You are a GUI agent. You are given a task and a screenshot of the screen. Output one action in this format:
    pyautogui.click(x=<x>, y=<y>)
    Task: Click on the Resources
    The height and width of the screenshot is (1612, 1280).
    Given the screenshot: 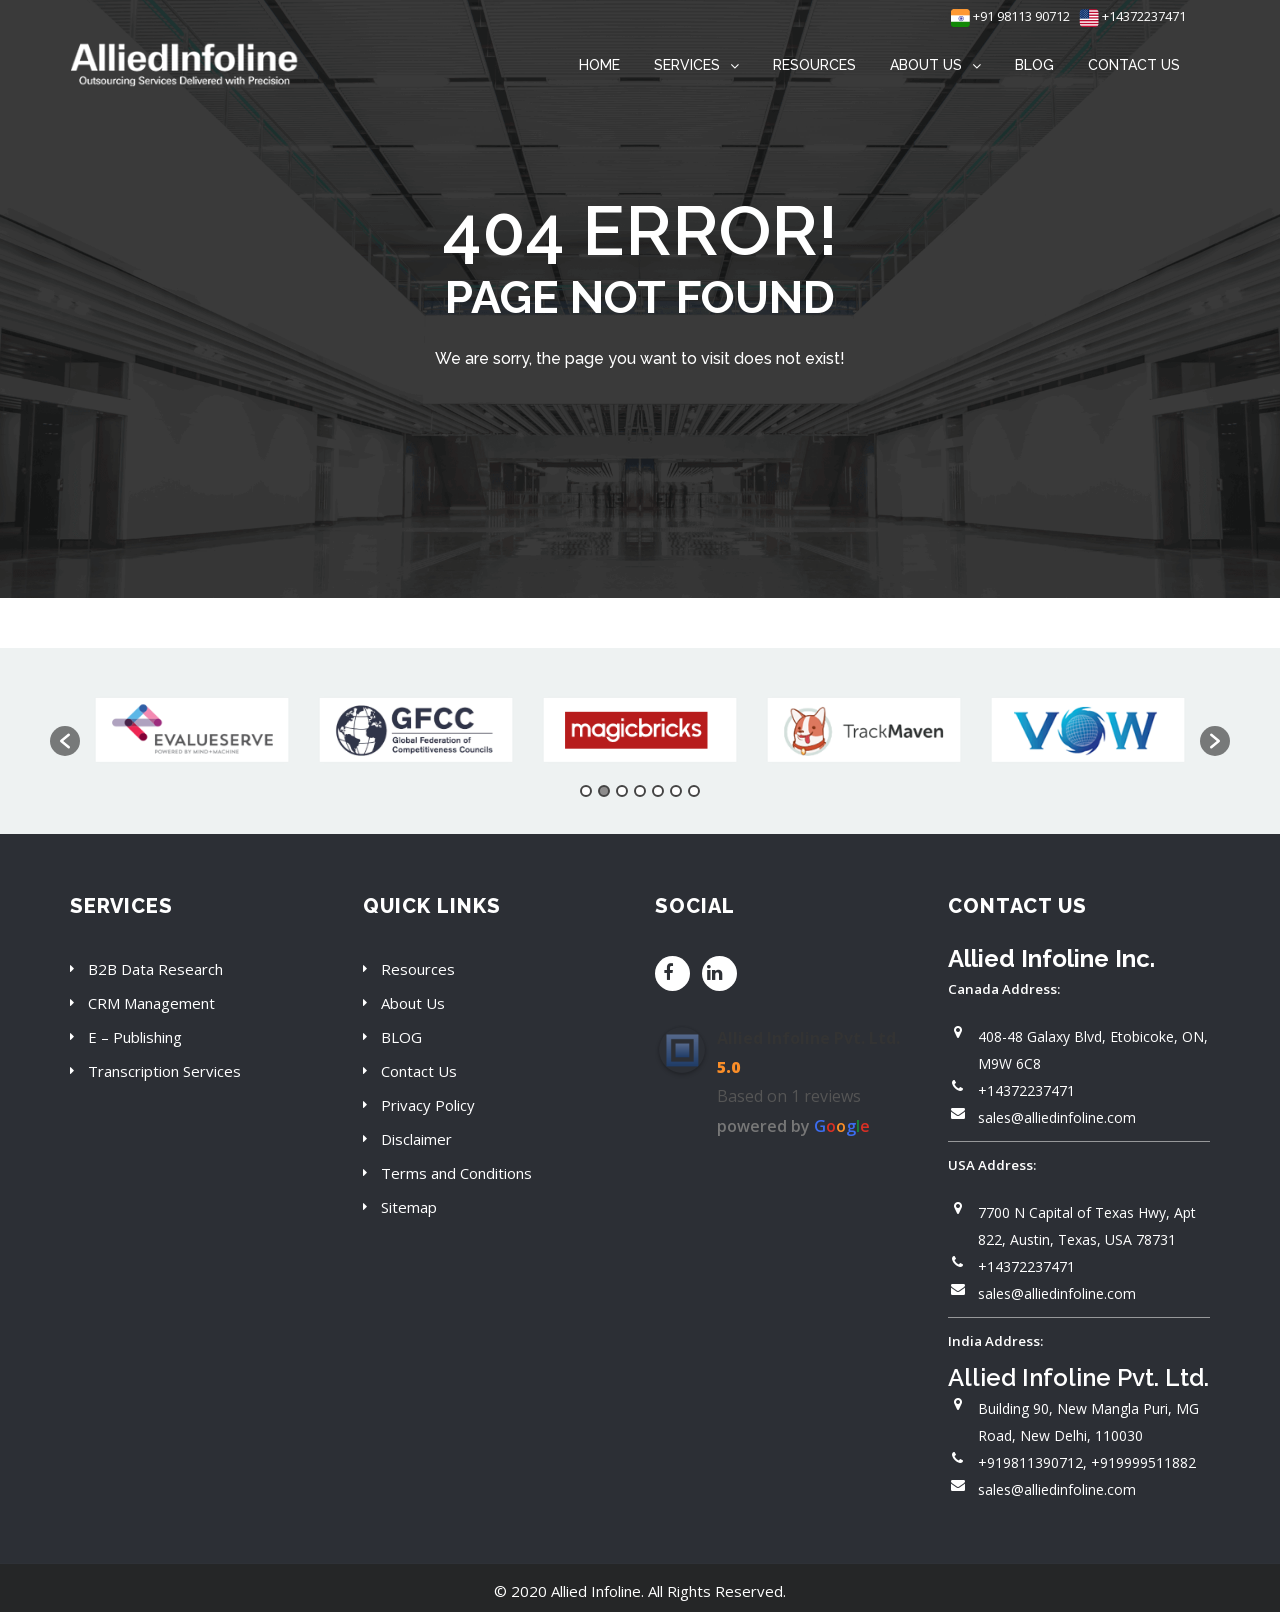 What is the action you would take?
    pyautogui.click(x=418, y=969)
    